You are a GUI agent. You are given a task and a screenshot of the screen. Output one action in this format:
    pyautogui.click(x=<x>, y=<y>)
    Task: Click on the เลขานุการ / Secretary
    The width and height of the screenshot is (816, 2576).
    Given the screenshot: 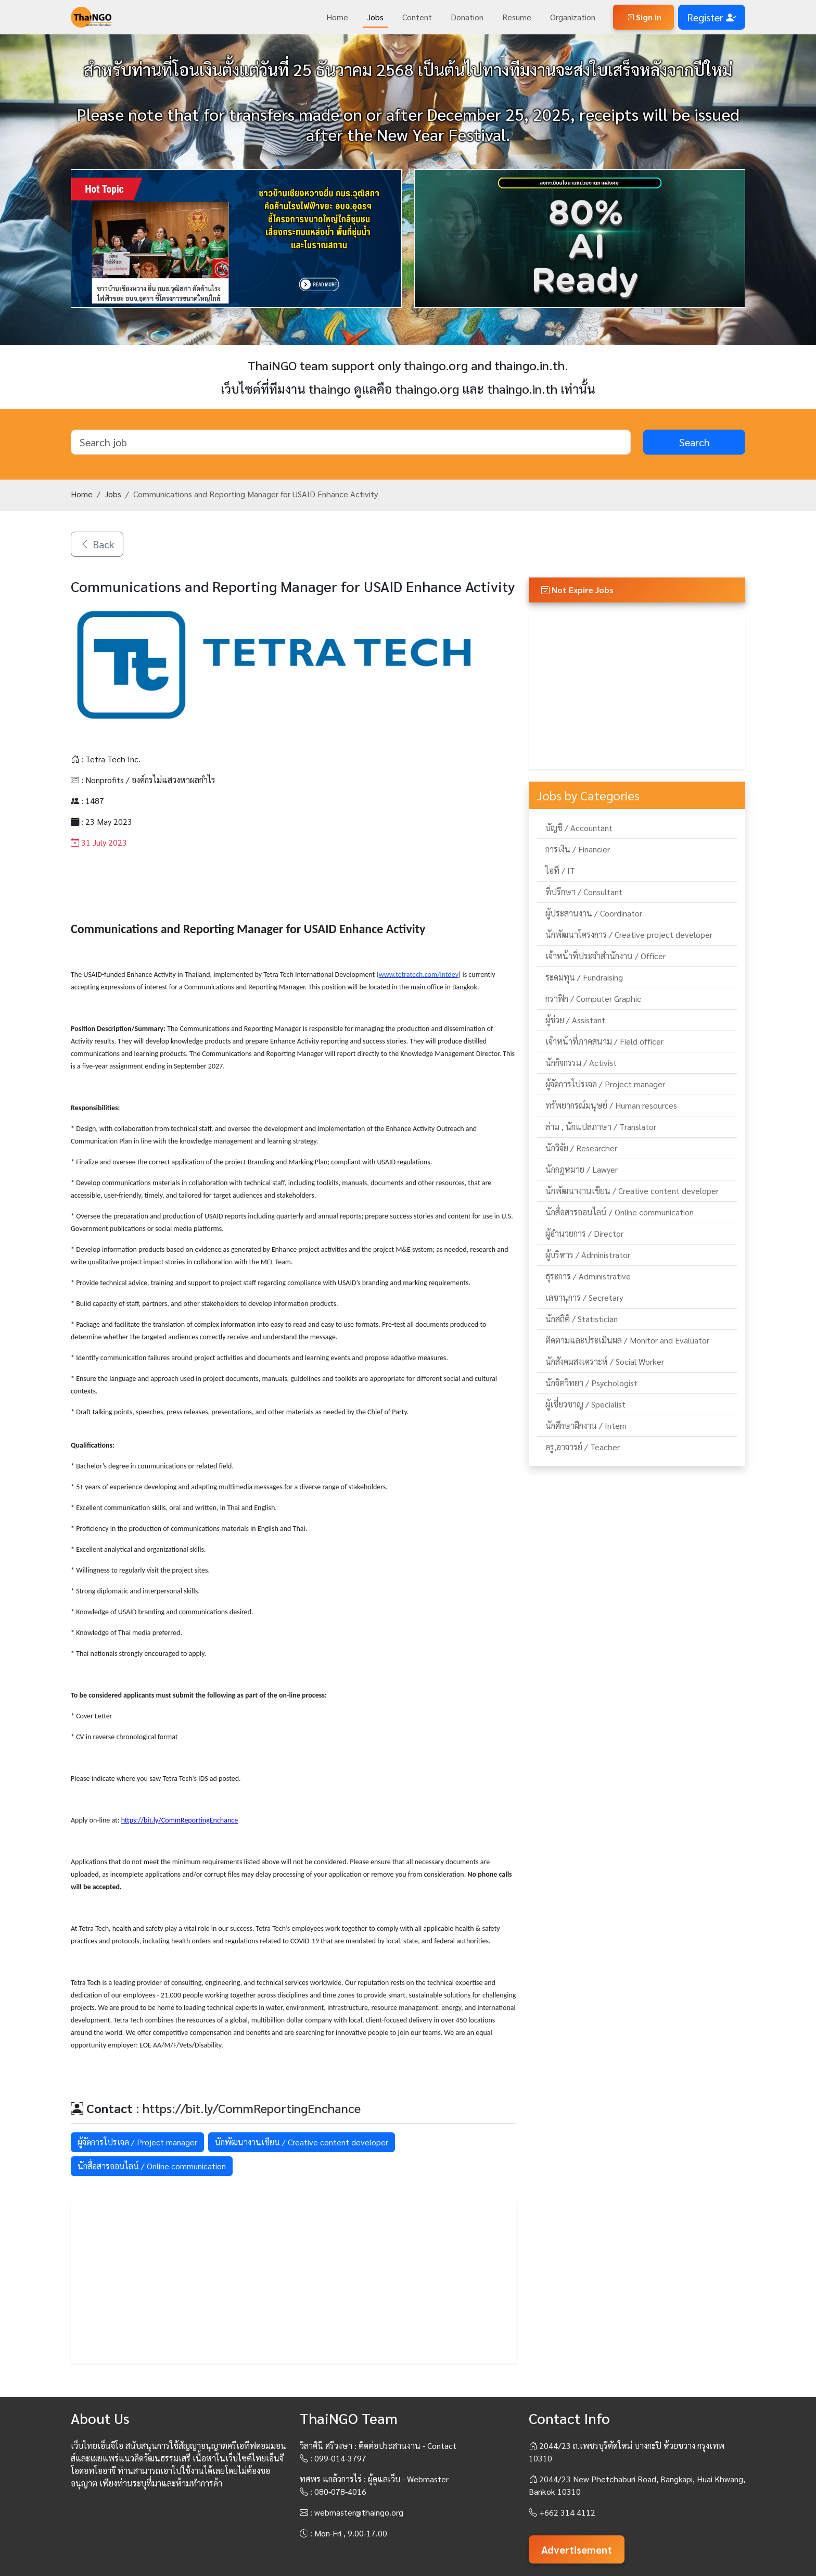 What is the action you would take?
    pyautogui.click(x=584, y=1297)
    